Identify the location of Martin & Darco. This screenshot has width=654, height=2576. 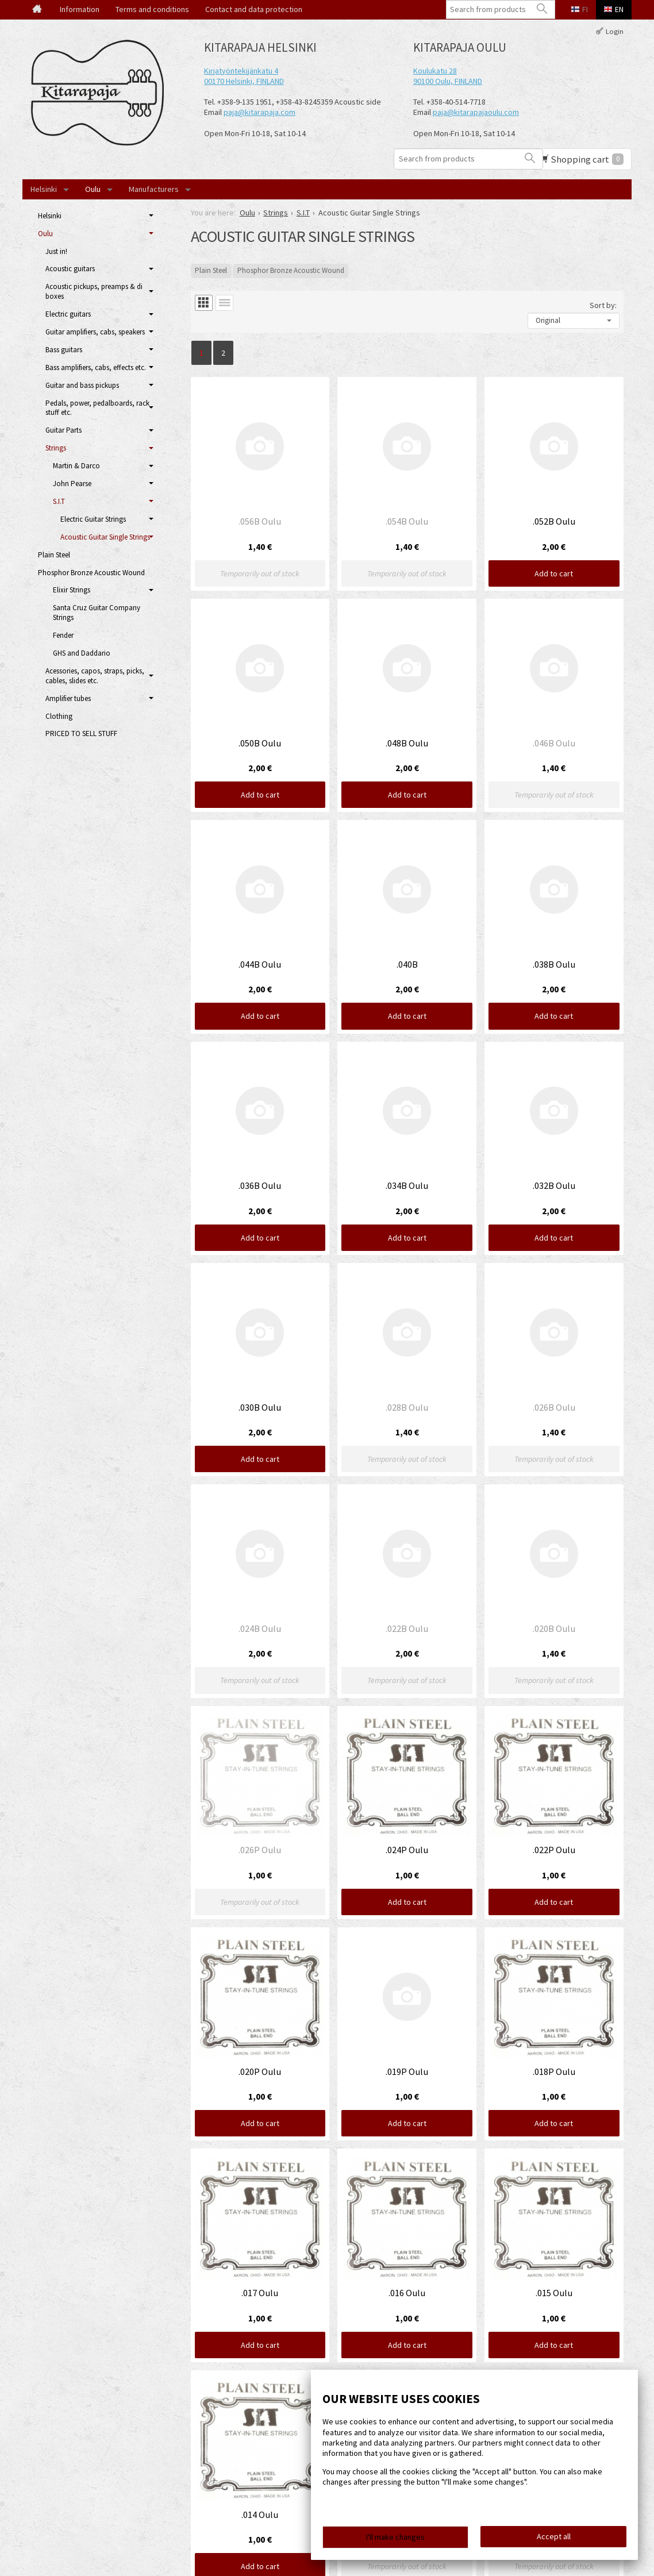
(76, 466).